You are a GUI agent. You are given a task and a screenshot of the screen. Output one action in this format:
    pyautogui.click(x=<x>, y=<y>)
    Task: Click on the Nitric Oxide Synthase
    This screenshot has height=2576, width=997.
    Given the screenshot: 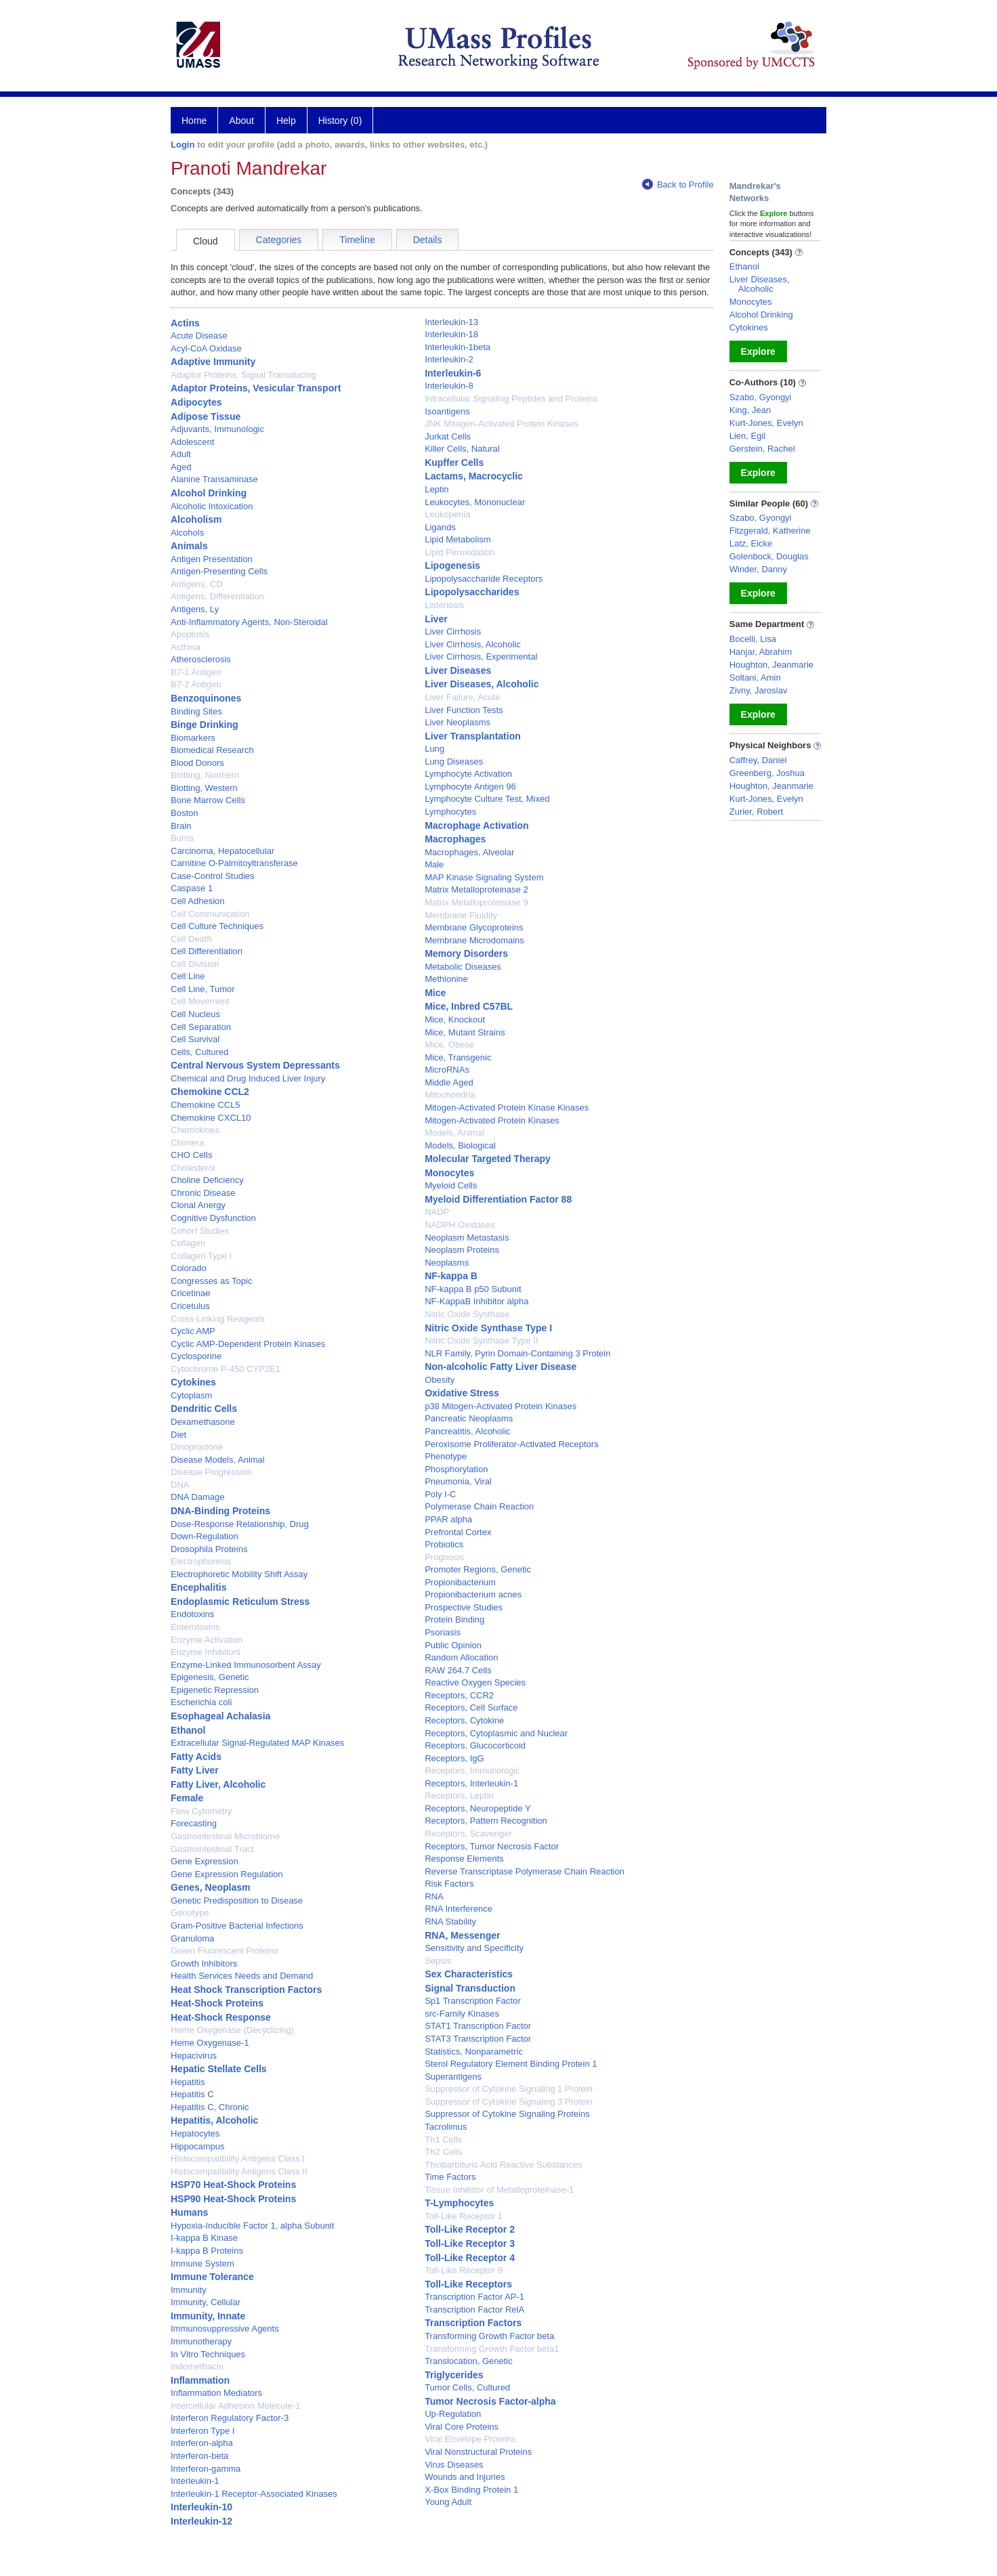 What is the action you would take?
    pyautogui.click(x=467, y=1314)
    